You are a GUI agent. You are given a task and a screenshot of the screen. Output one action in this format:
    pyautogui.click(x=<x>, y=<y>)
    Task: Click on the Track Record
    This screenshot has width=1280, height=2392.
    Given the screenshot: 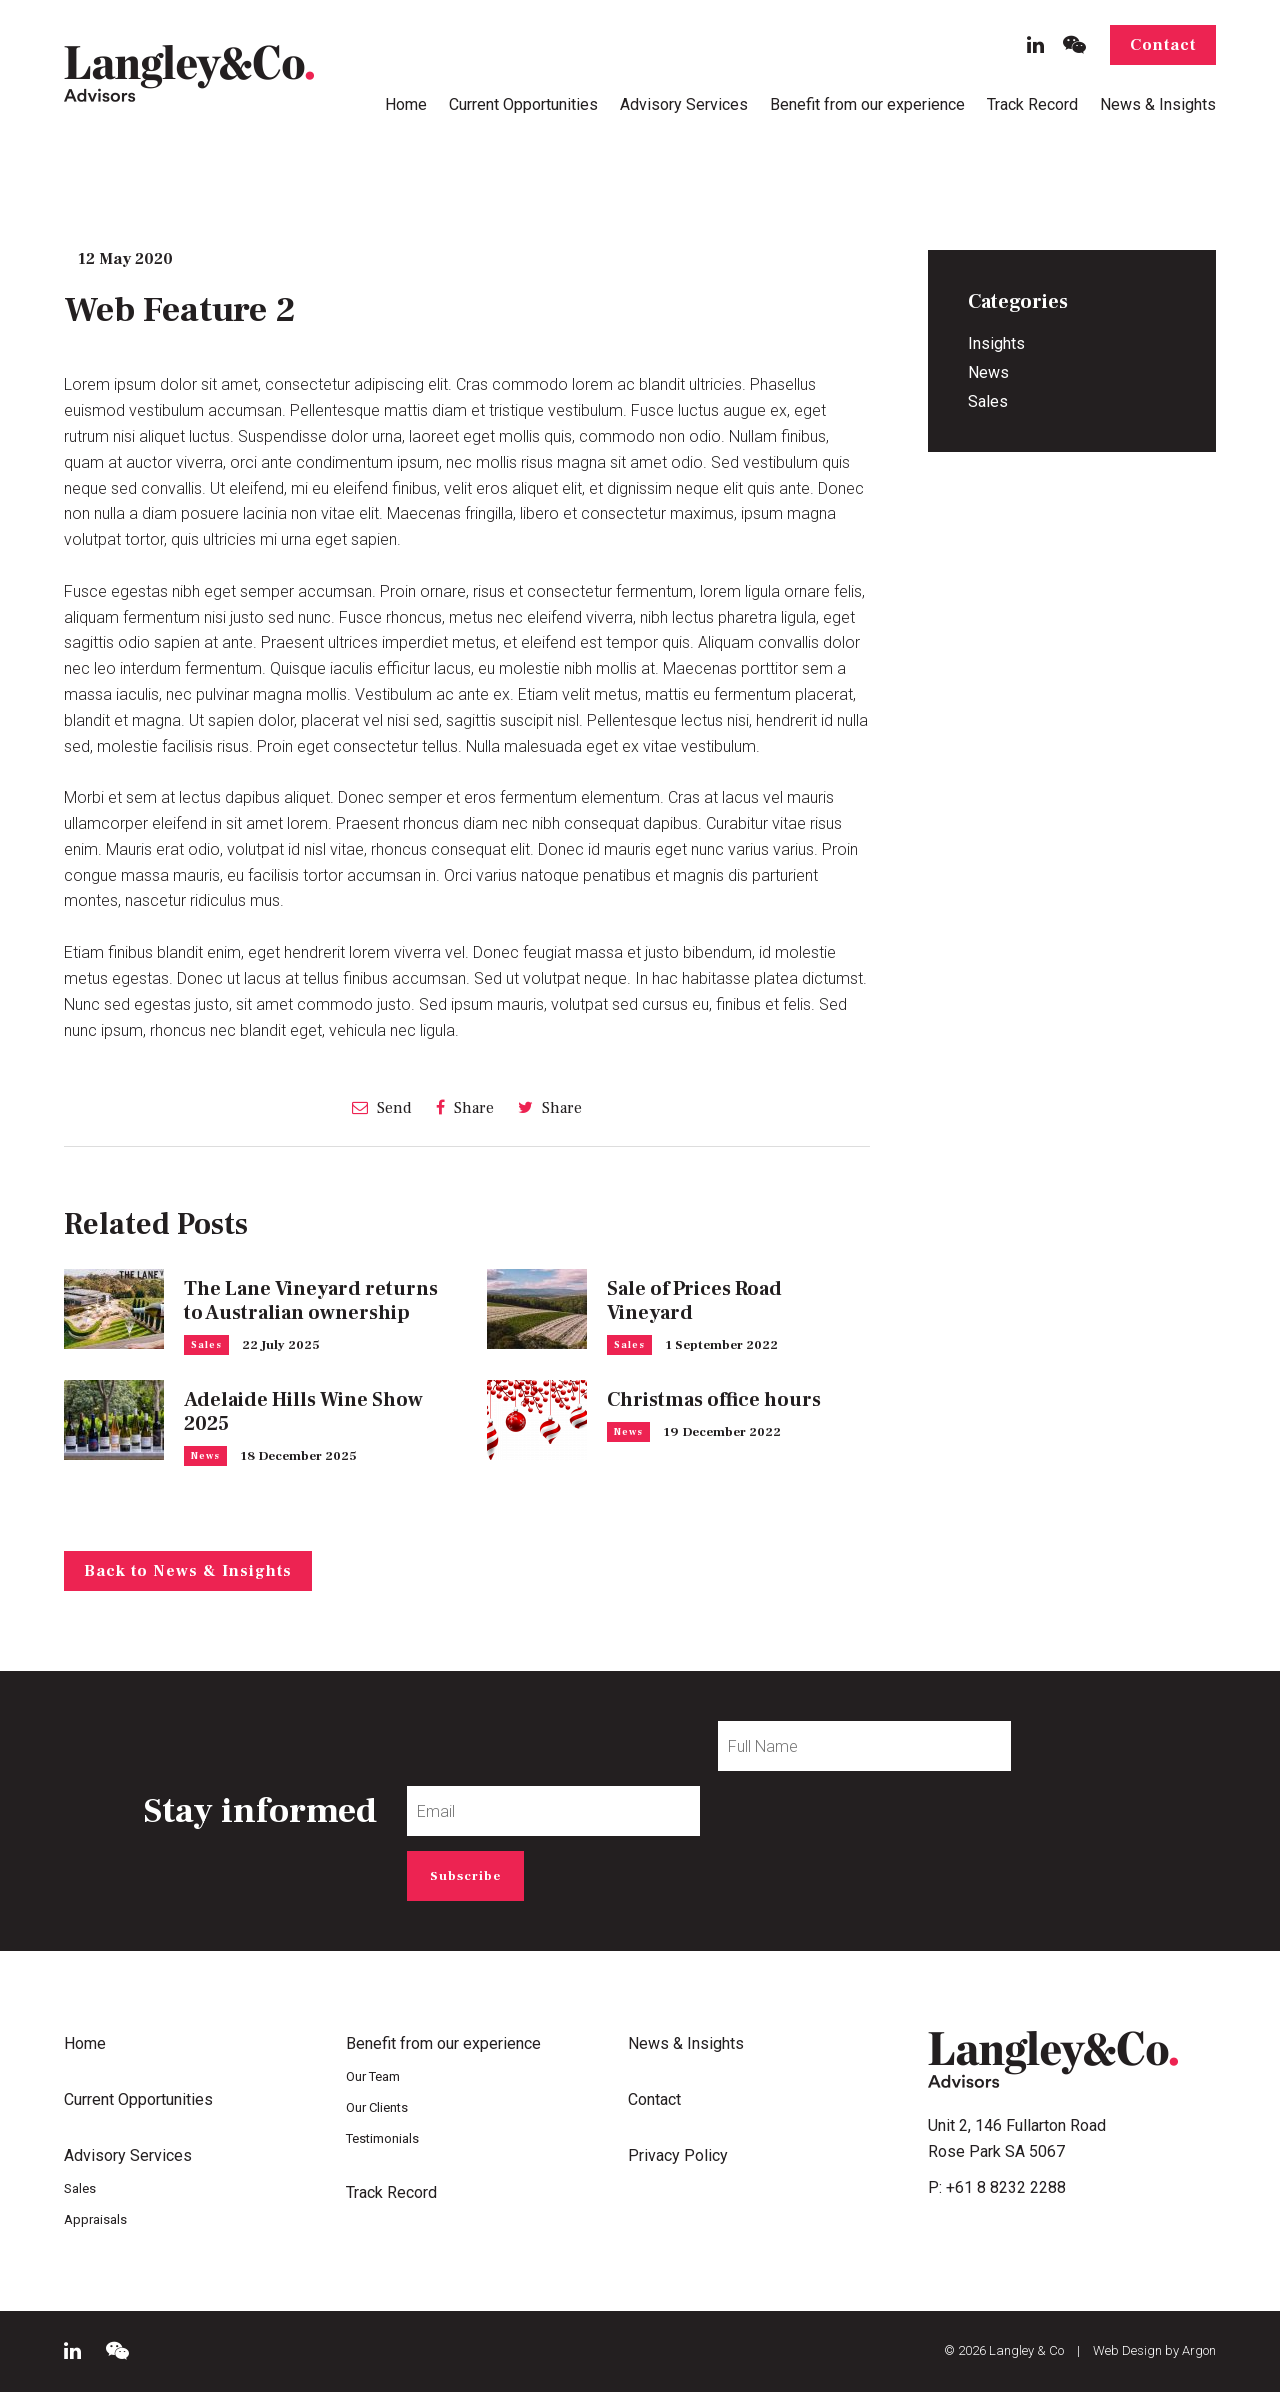 What is the action you would take?
    pyautogui.click(x=1032, y=104)
    